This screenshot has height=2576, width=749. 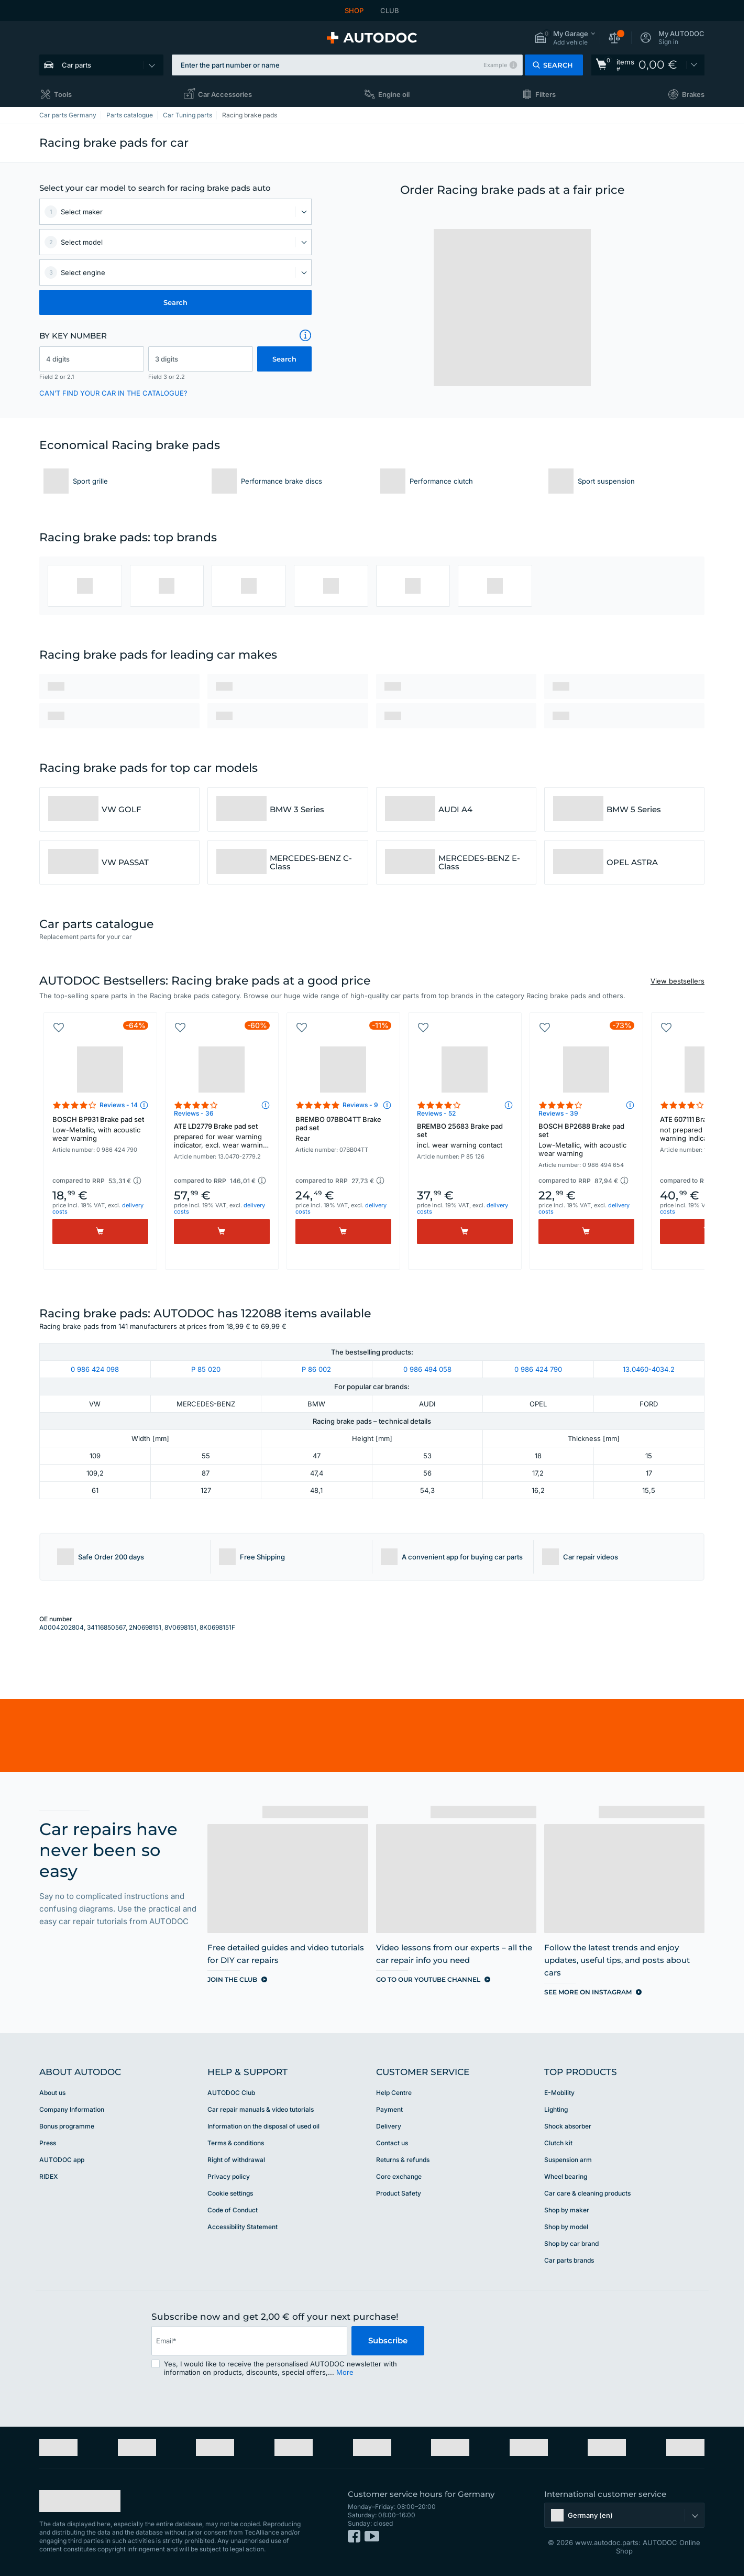 What do you see at coordinates (566, 2227) in the screenshot?
I see `Shop by model` at bounding box center [566, 2227].